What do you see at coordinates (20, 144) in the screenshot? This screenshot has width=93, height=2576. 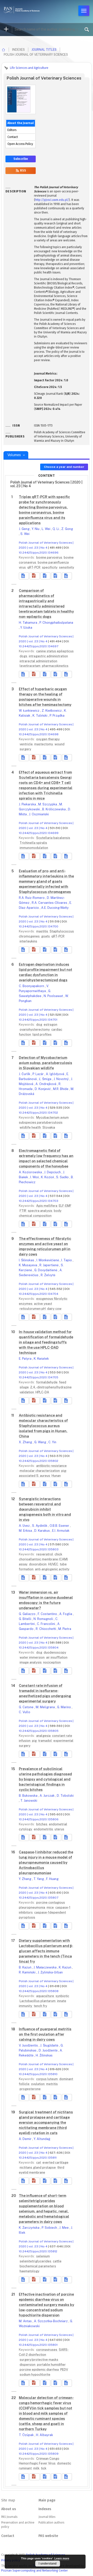 I see `Open Access Policy` at bounding box center [20, 144].